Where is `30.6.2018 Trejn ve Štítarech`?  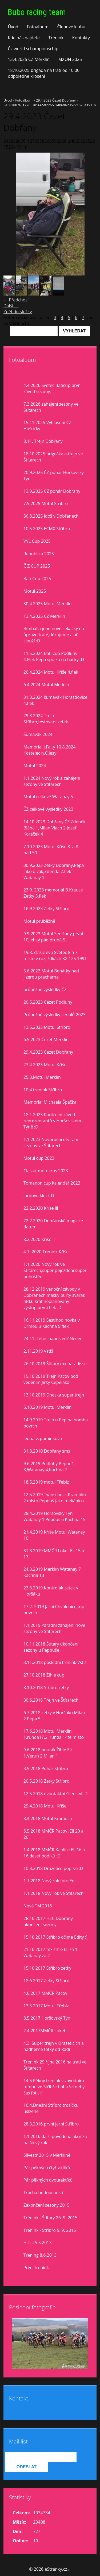 30.6.2018 Trejn ve Štítarech is located at coordinates (50, 1700).